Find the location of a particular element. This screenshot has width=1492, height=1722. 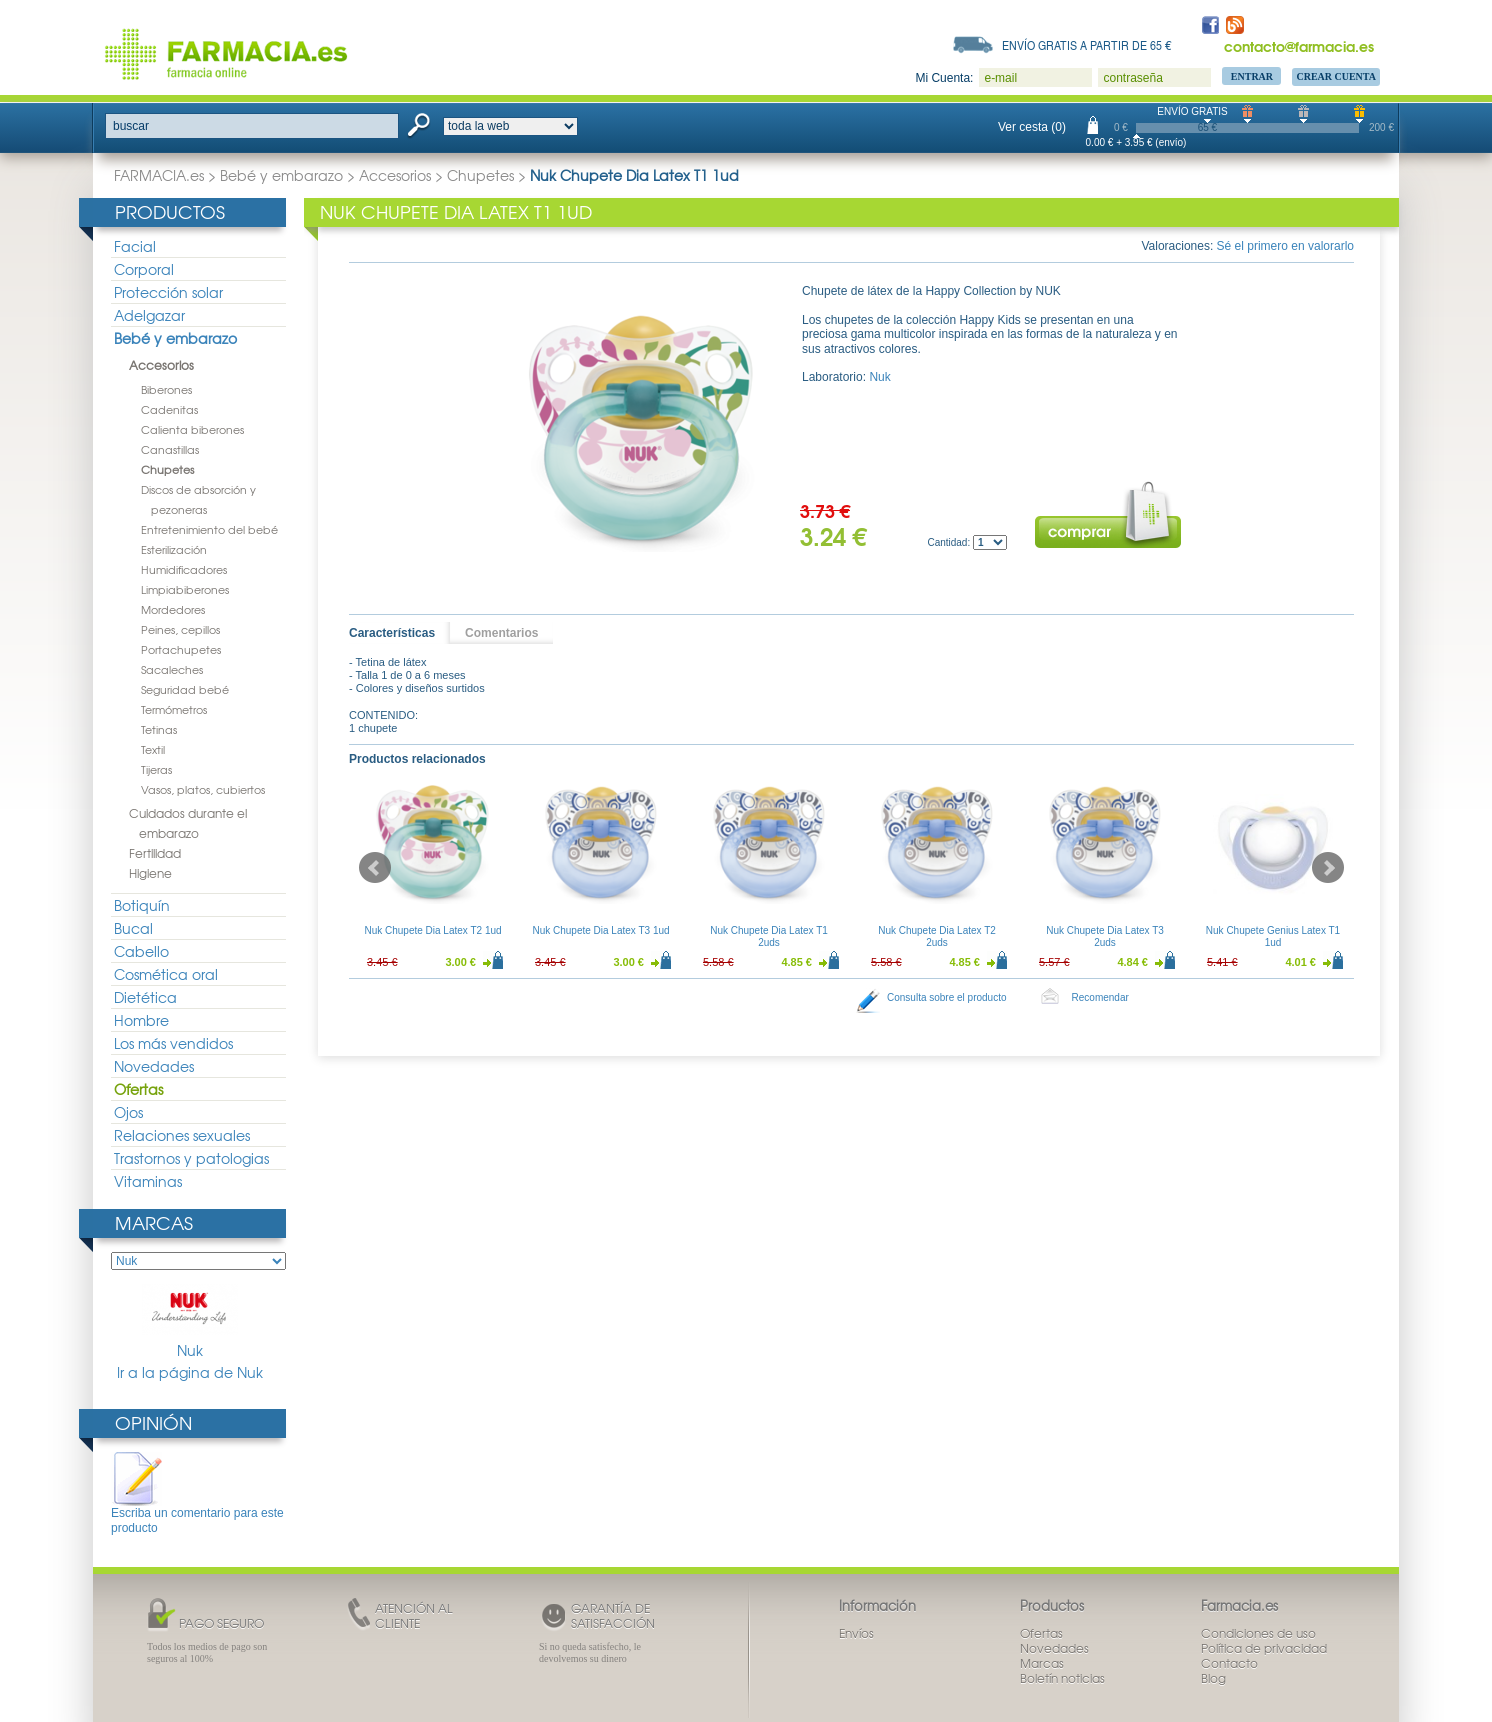

Consulta sobre el producto is located at coordinates (947, 997).